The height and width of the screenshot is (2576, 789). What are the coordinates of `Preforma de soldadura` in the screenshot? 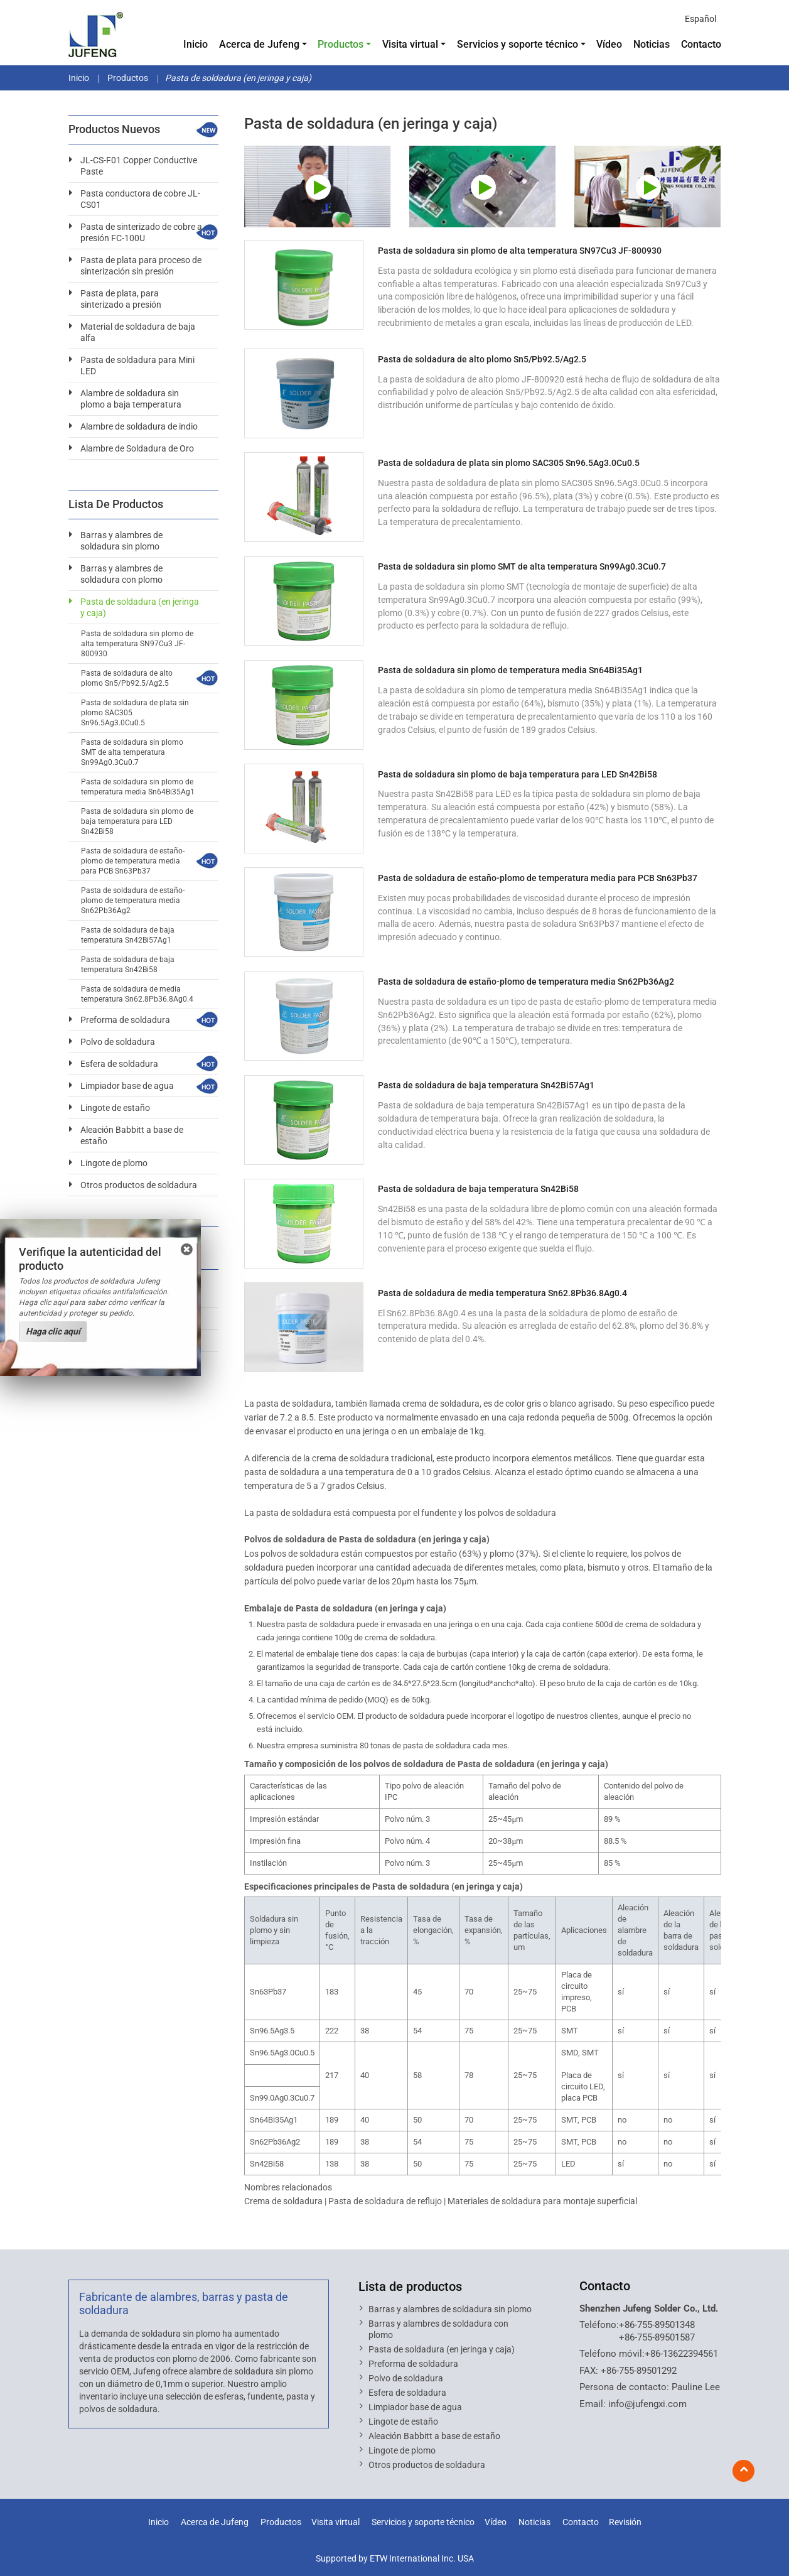 It's located at (125, 1020).